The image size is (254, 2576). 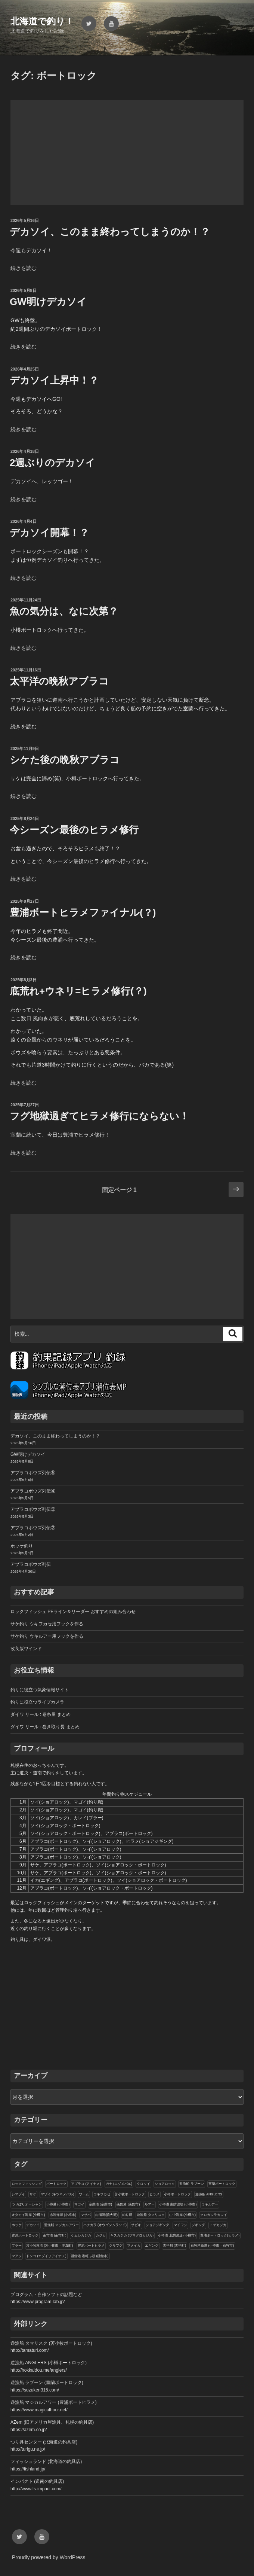 I want to click on ロックフィッシング, so click(x=27, y=2184).